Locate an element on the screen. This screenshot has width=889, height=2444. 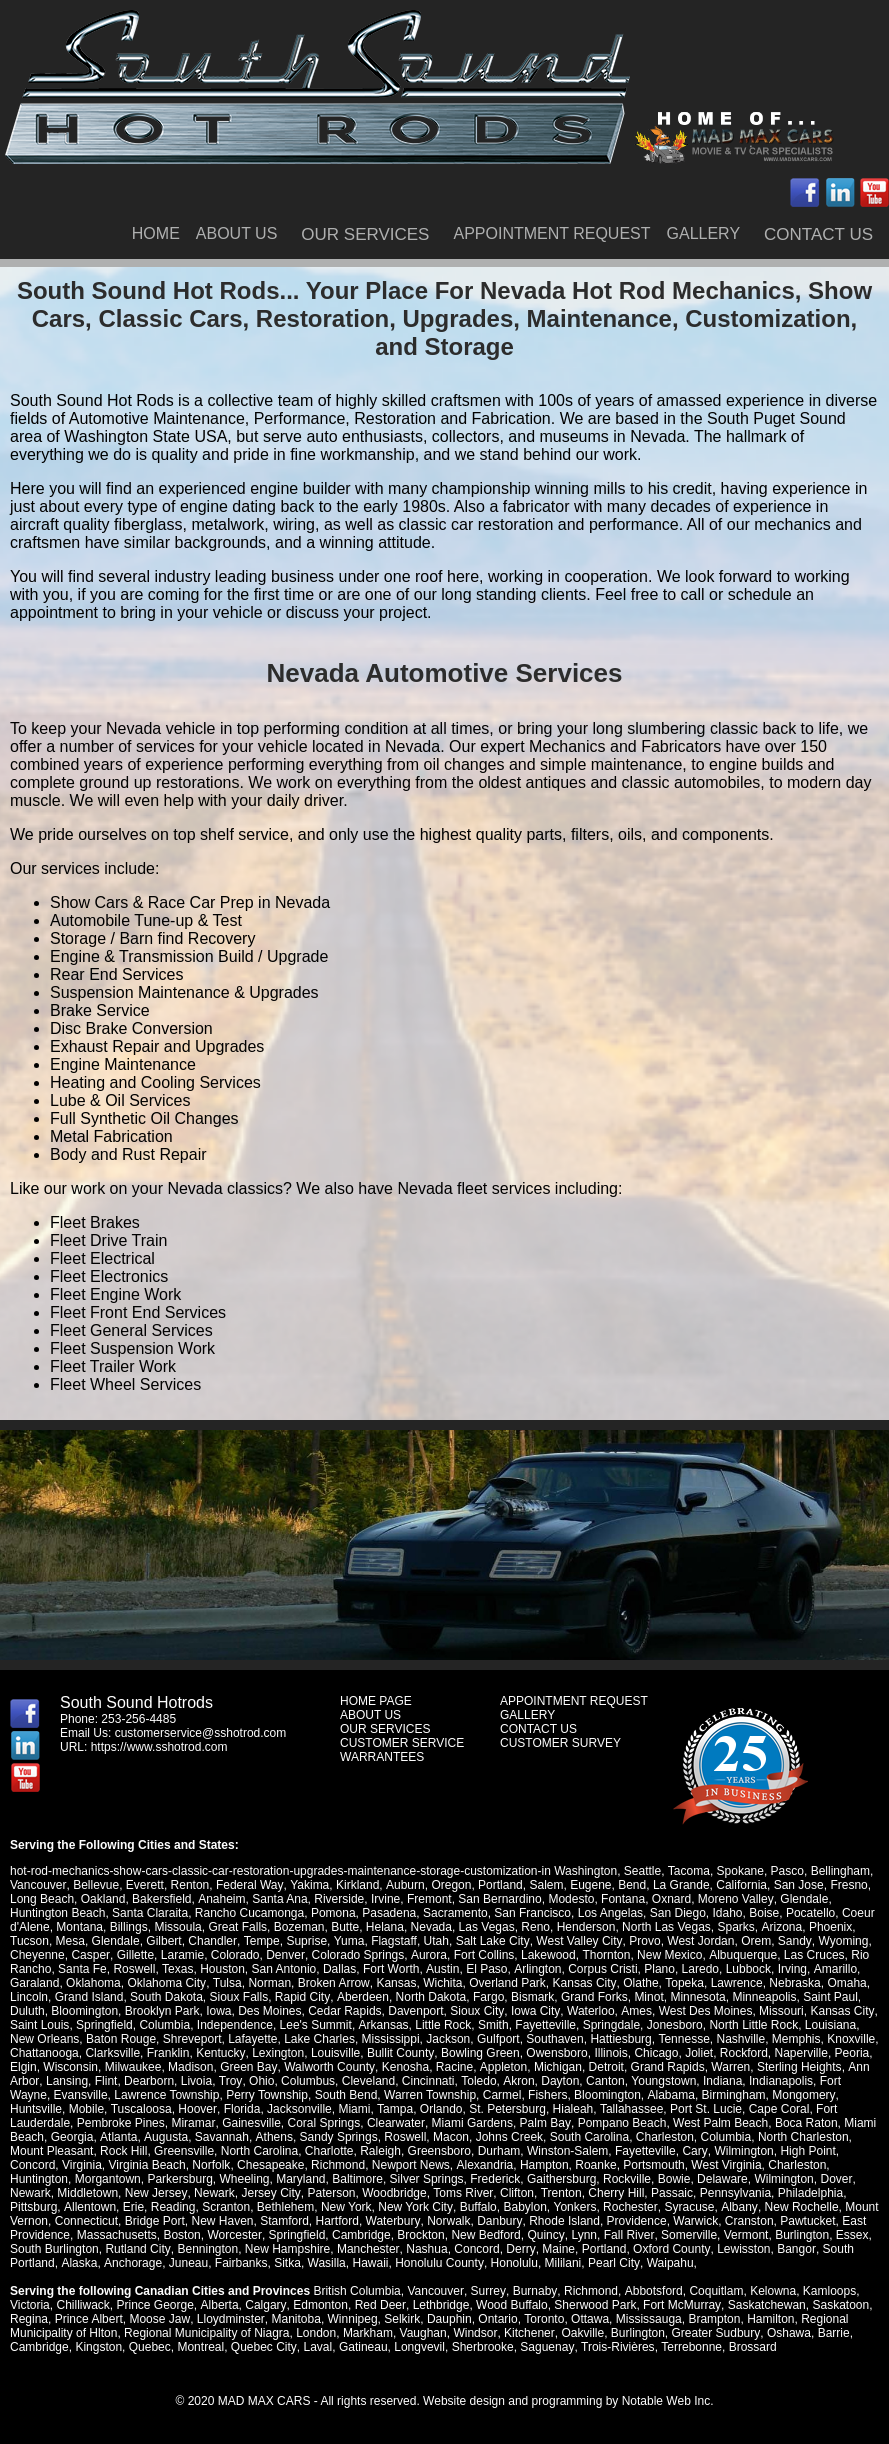
Omaha is located at coordinates (844, 1983).